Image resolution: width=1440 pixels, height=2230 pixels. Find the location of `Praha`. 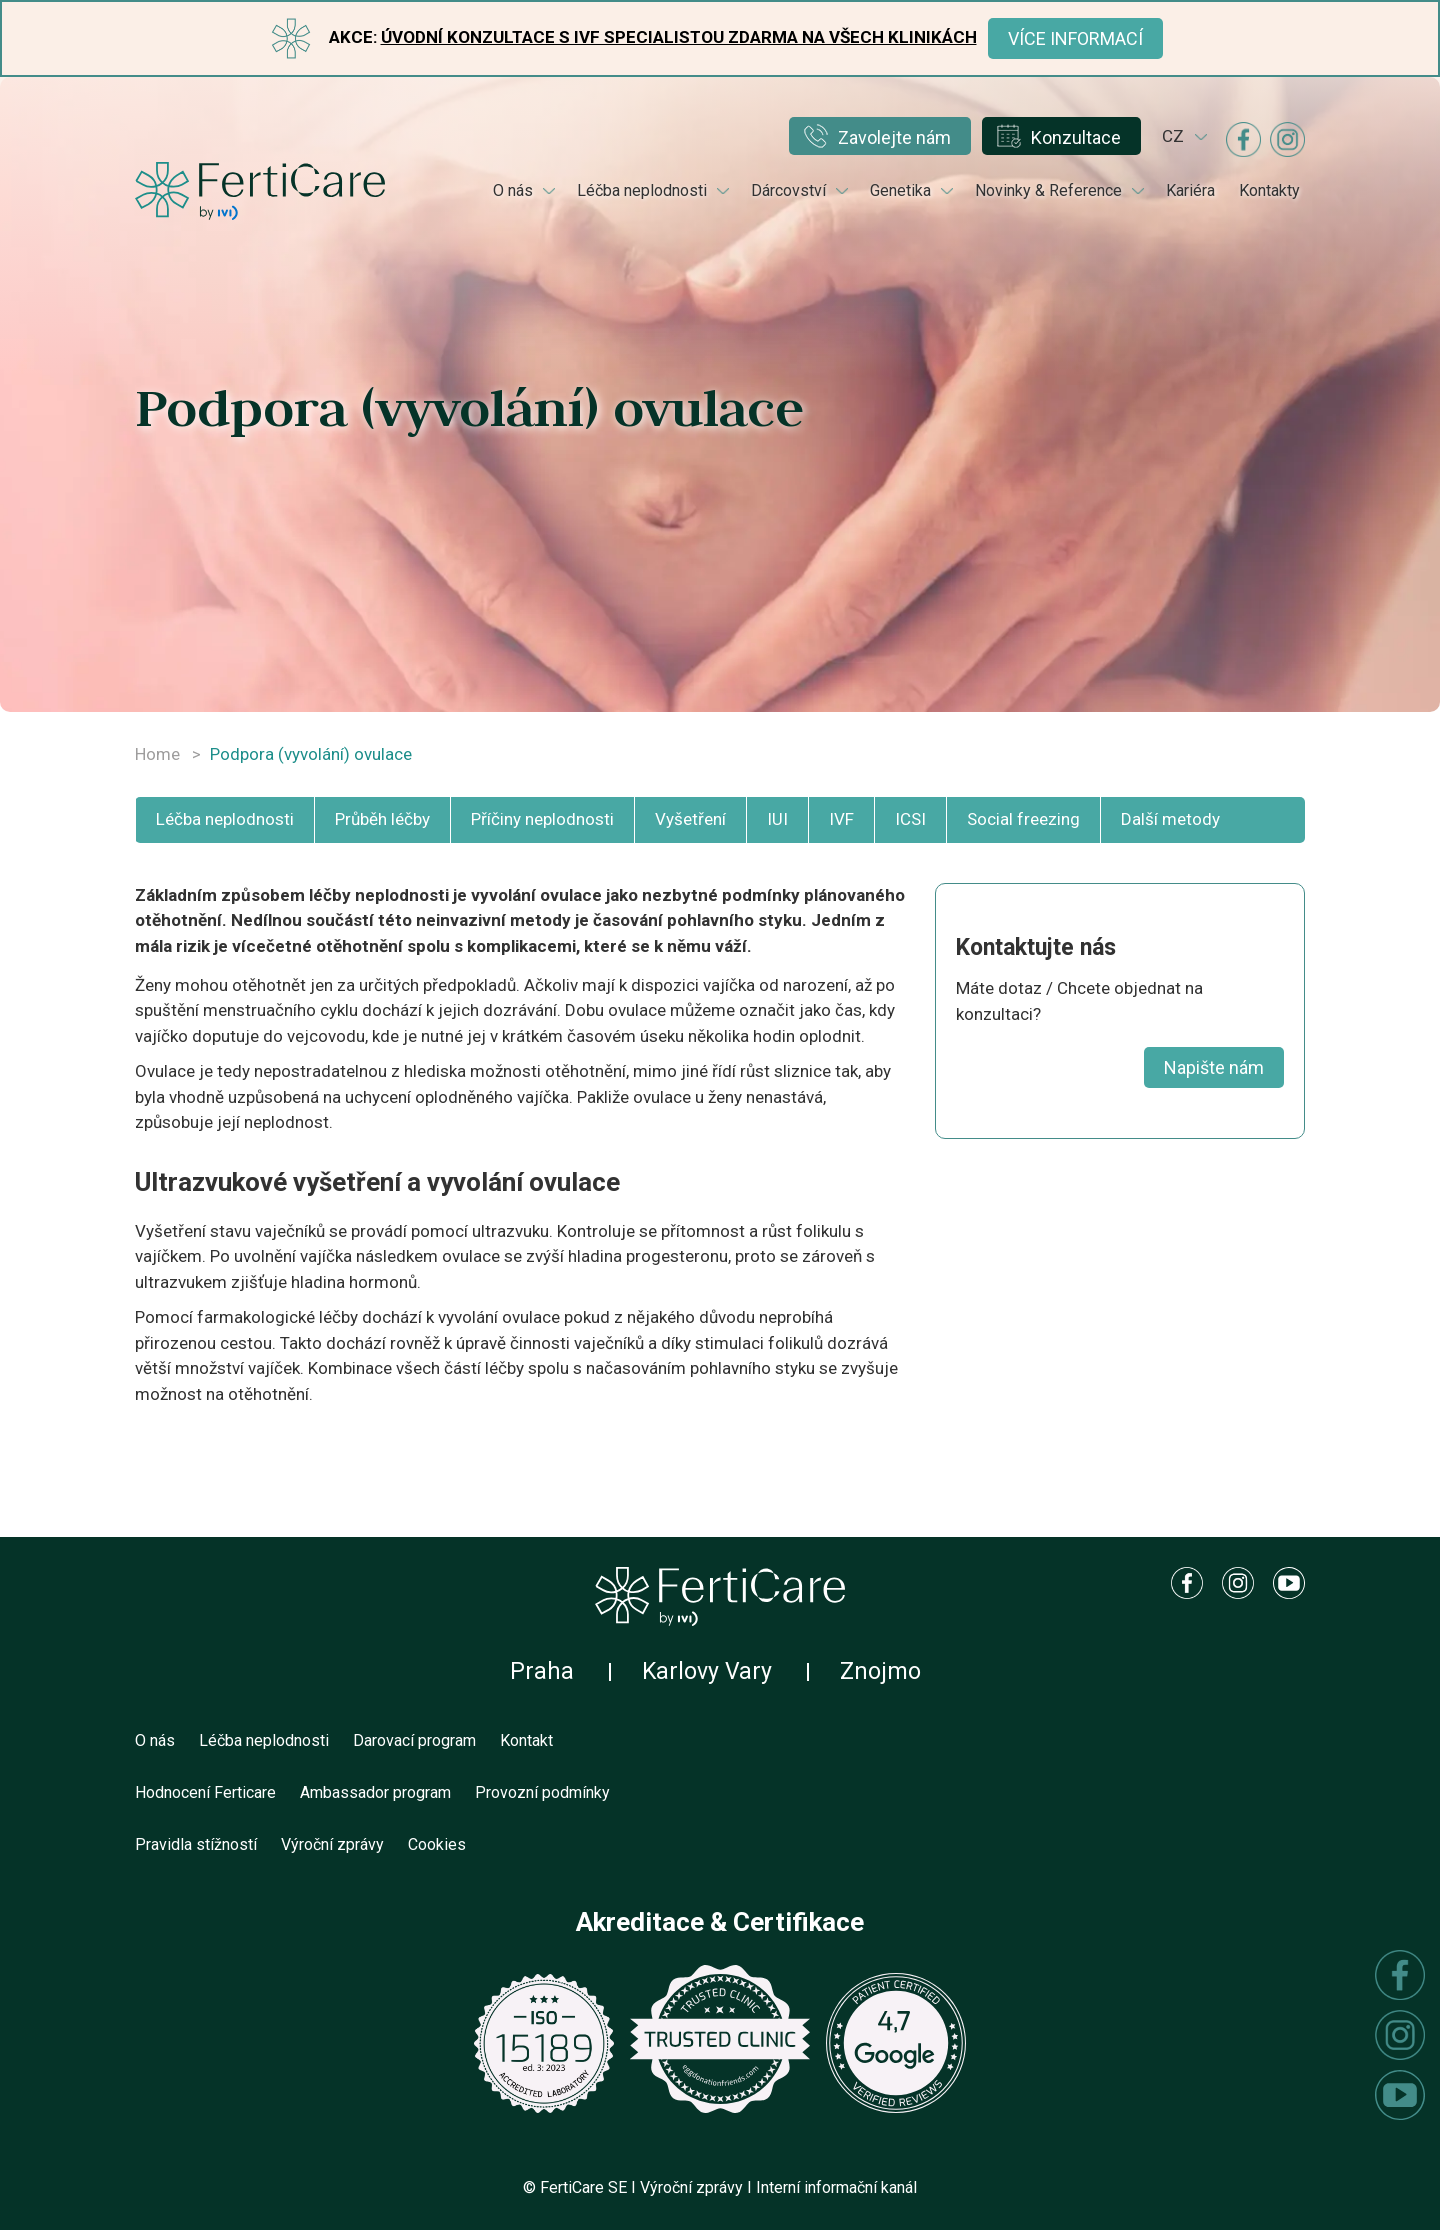

Praha is located at coordinates (542, 1671).